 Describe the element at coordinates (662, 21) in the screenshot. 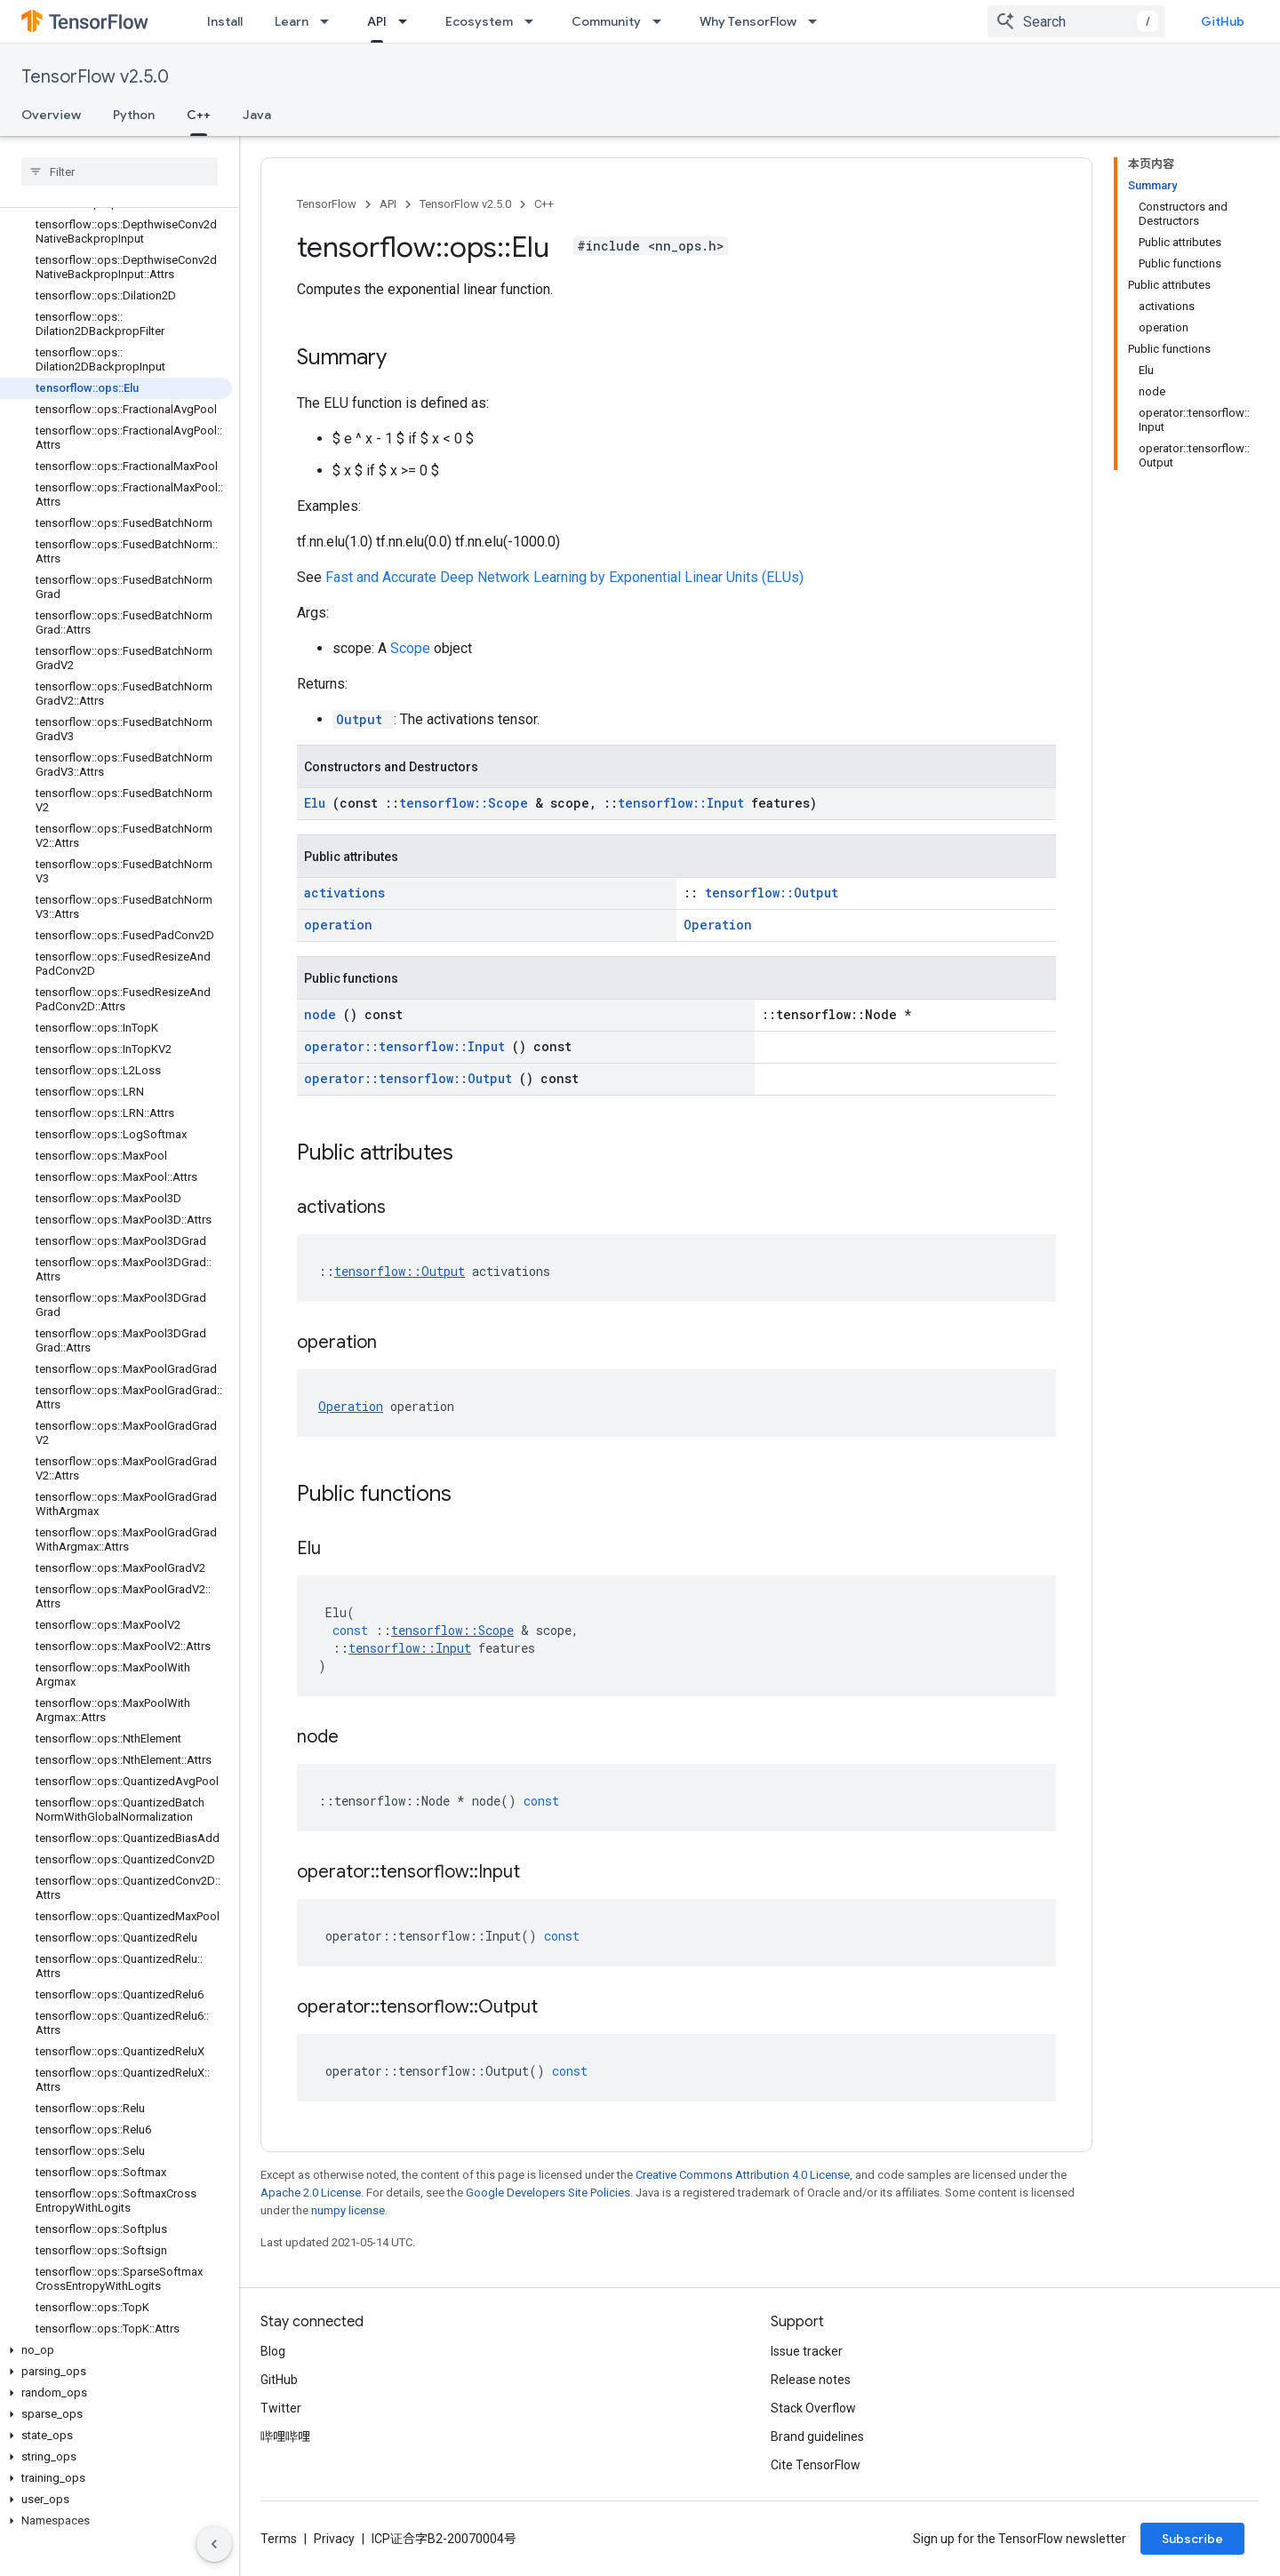

I see `[Dropdown menu for Community]` at that location.